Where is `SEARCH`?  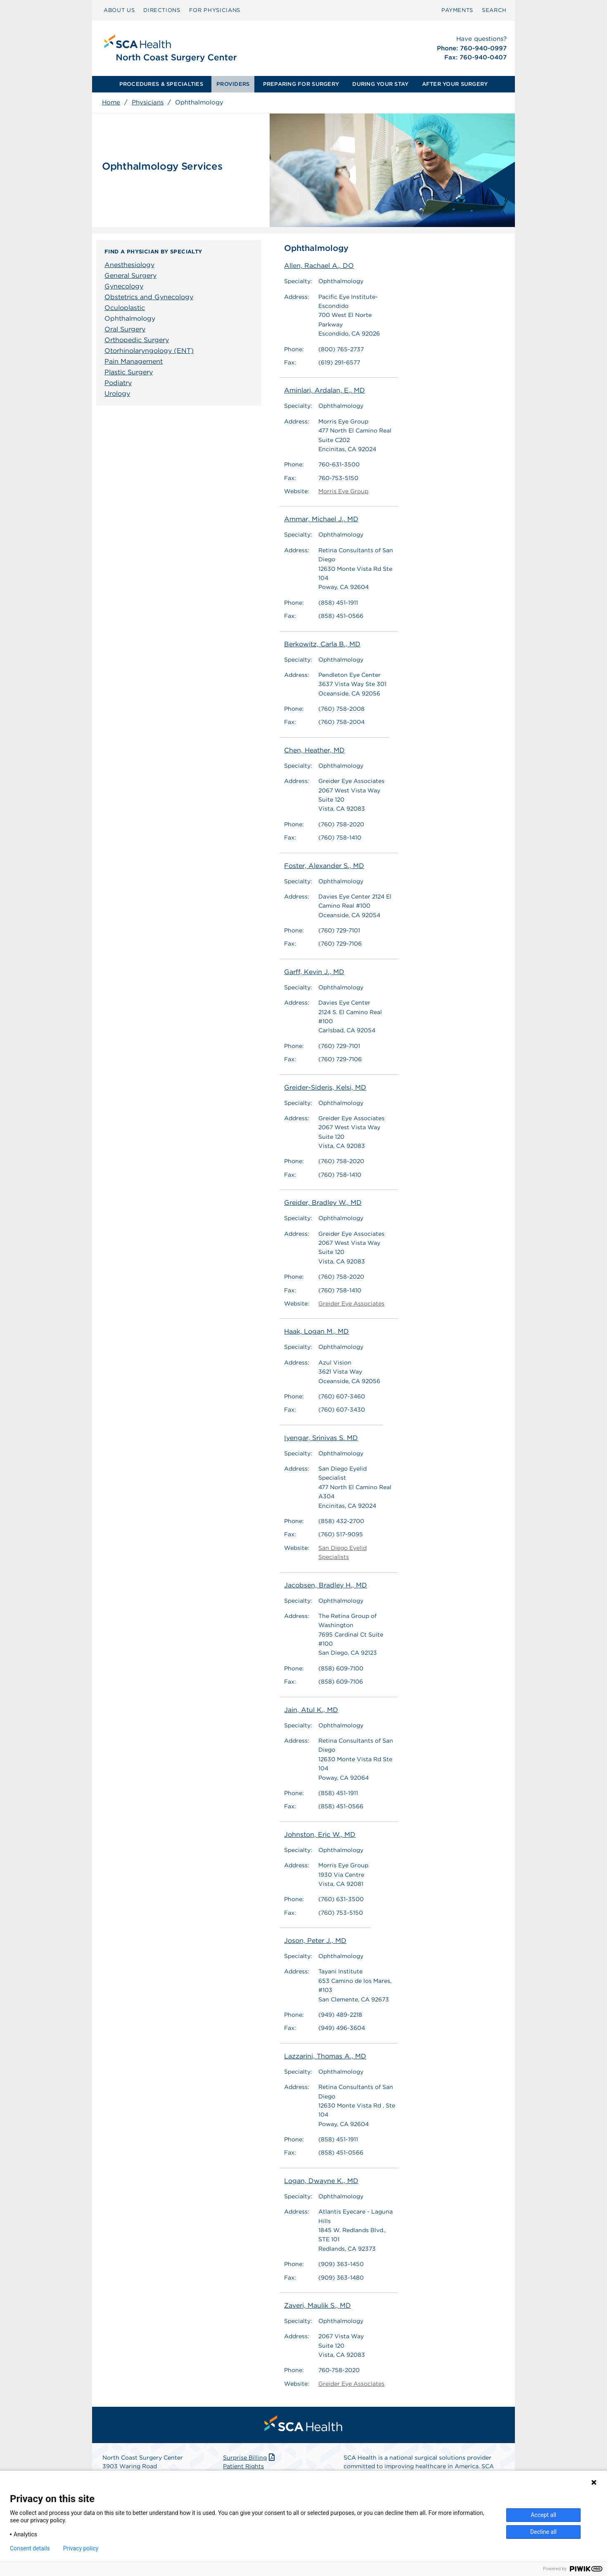 SEARCH is located at coordinates (494, 10).